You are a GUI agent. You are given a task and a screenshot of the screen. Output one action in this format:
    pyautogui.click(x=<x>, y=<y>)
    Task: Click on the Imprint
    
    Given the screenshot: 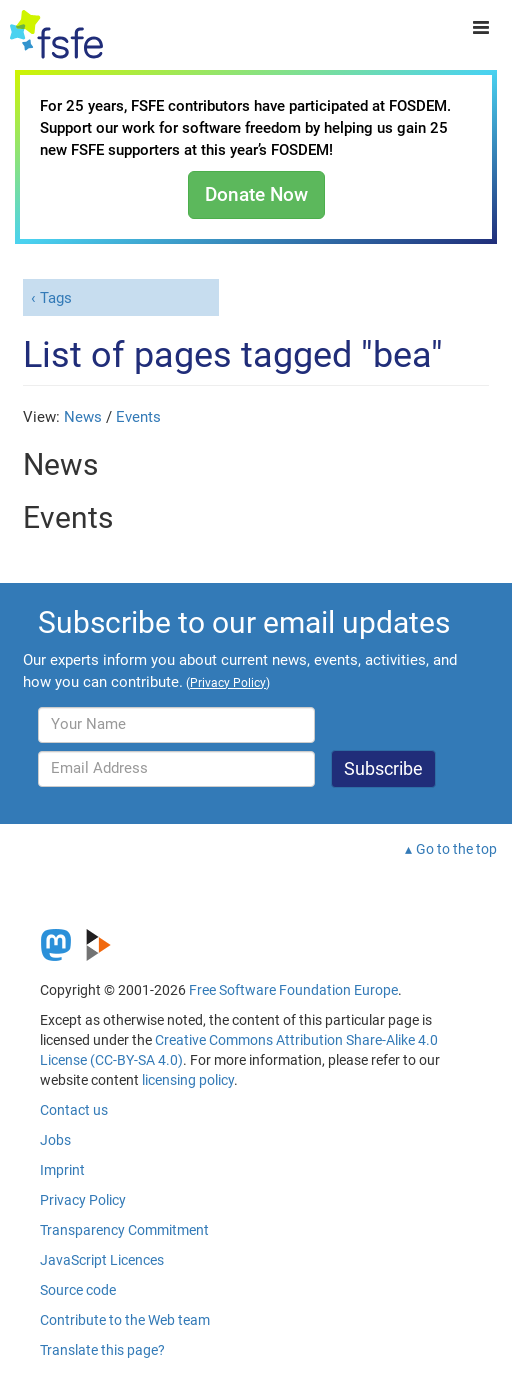 What is the action you would take?
    pyautogui.click(x=62, y=1170)
    